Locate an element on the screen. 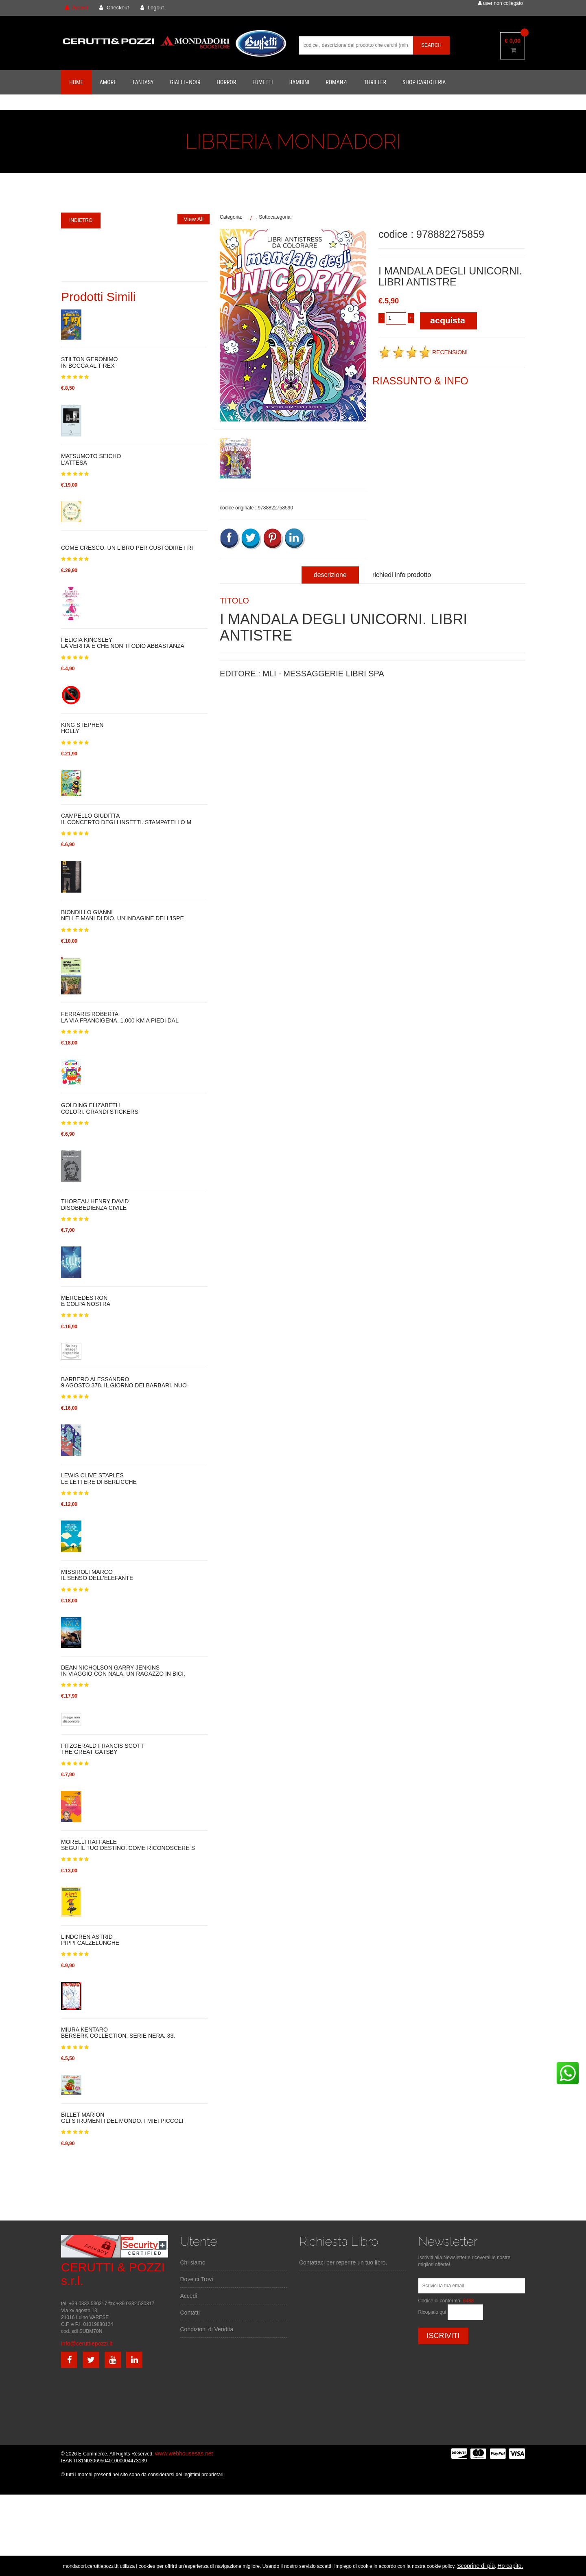 The height and width of the screenshot is (2576, 586). KING STEPHENHOLLY is located at coordinates (82, 728).